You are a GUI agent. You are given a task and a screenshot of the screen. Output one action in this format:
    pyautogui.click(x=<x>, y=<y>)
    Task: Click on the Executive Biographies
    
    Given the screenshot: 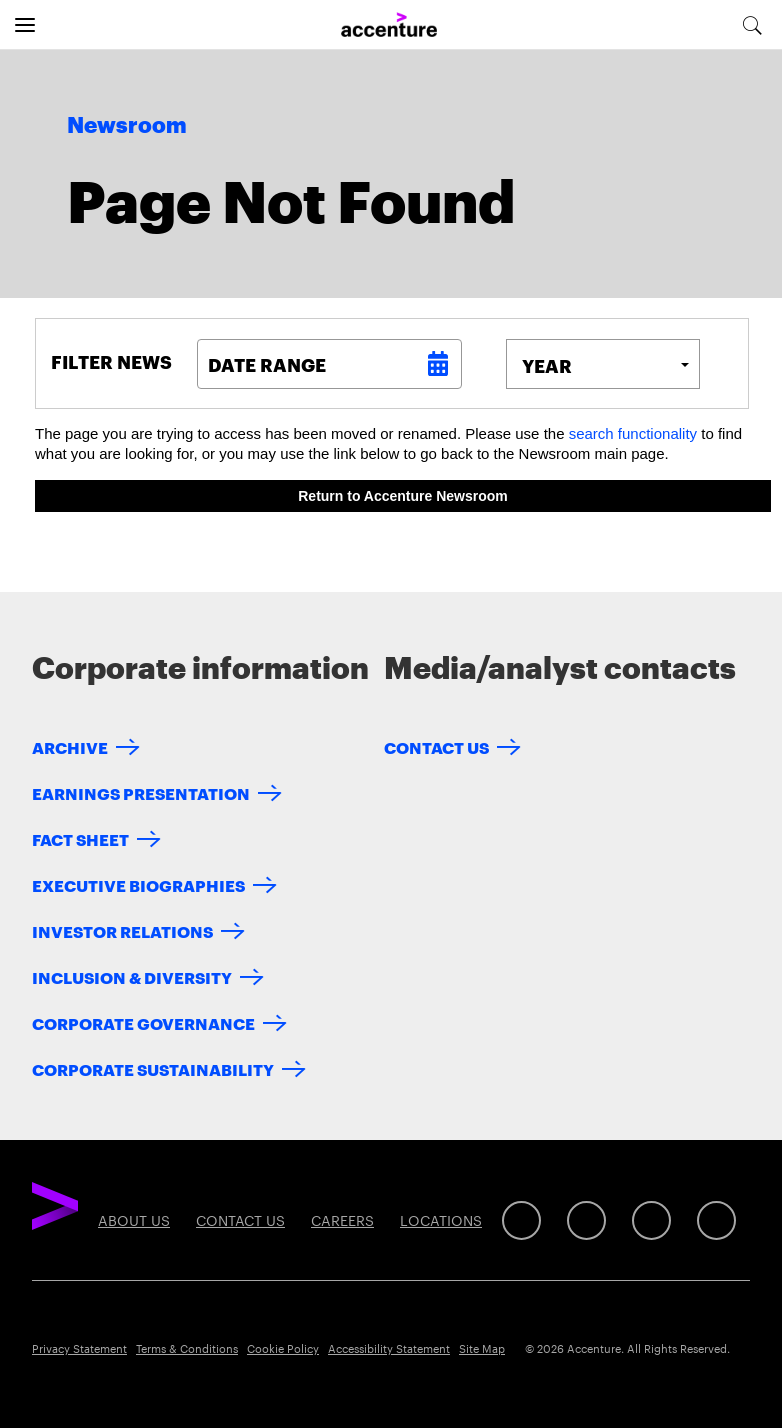 What is the action you would take?
    pyautogui.click(x=138, y=884)
    